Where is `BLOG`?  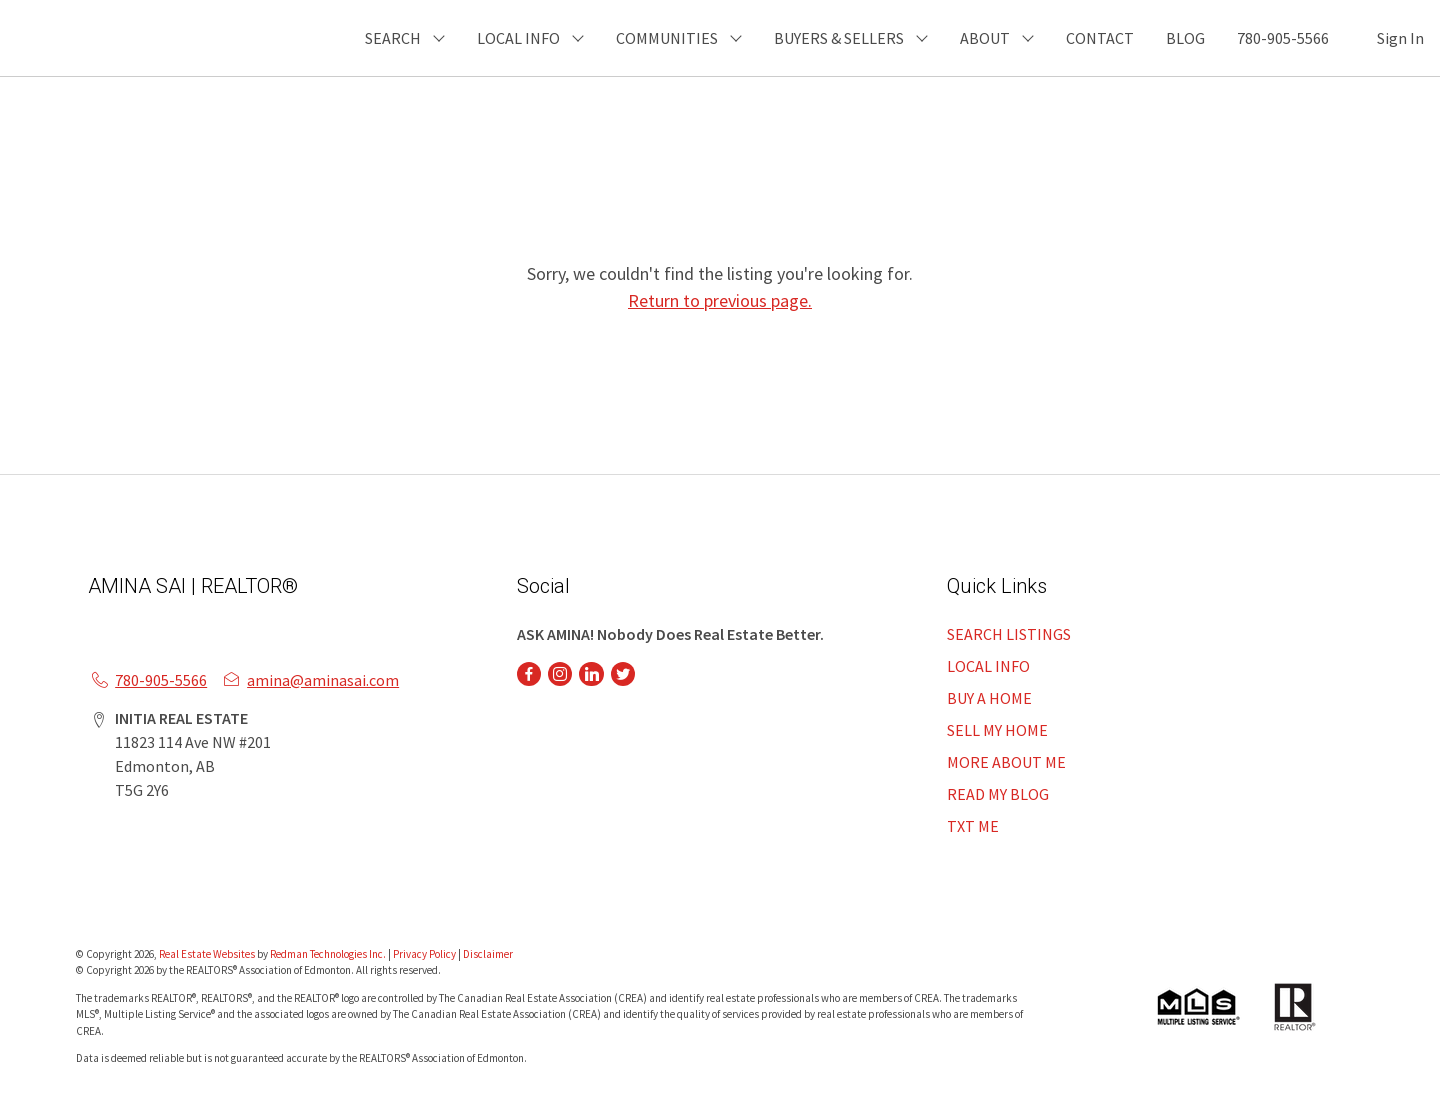
BLOG is located at coordinates (1185, 38).